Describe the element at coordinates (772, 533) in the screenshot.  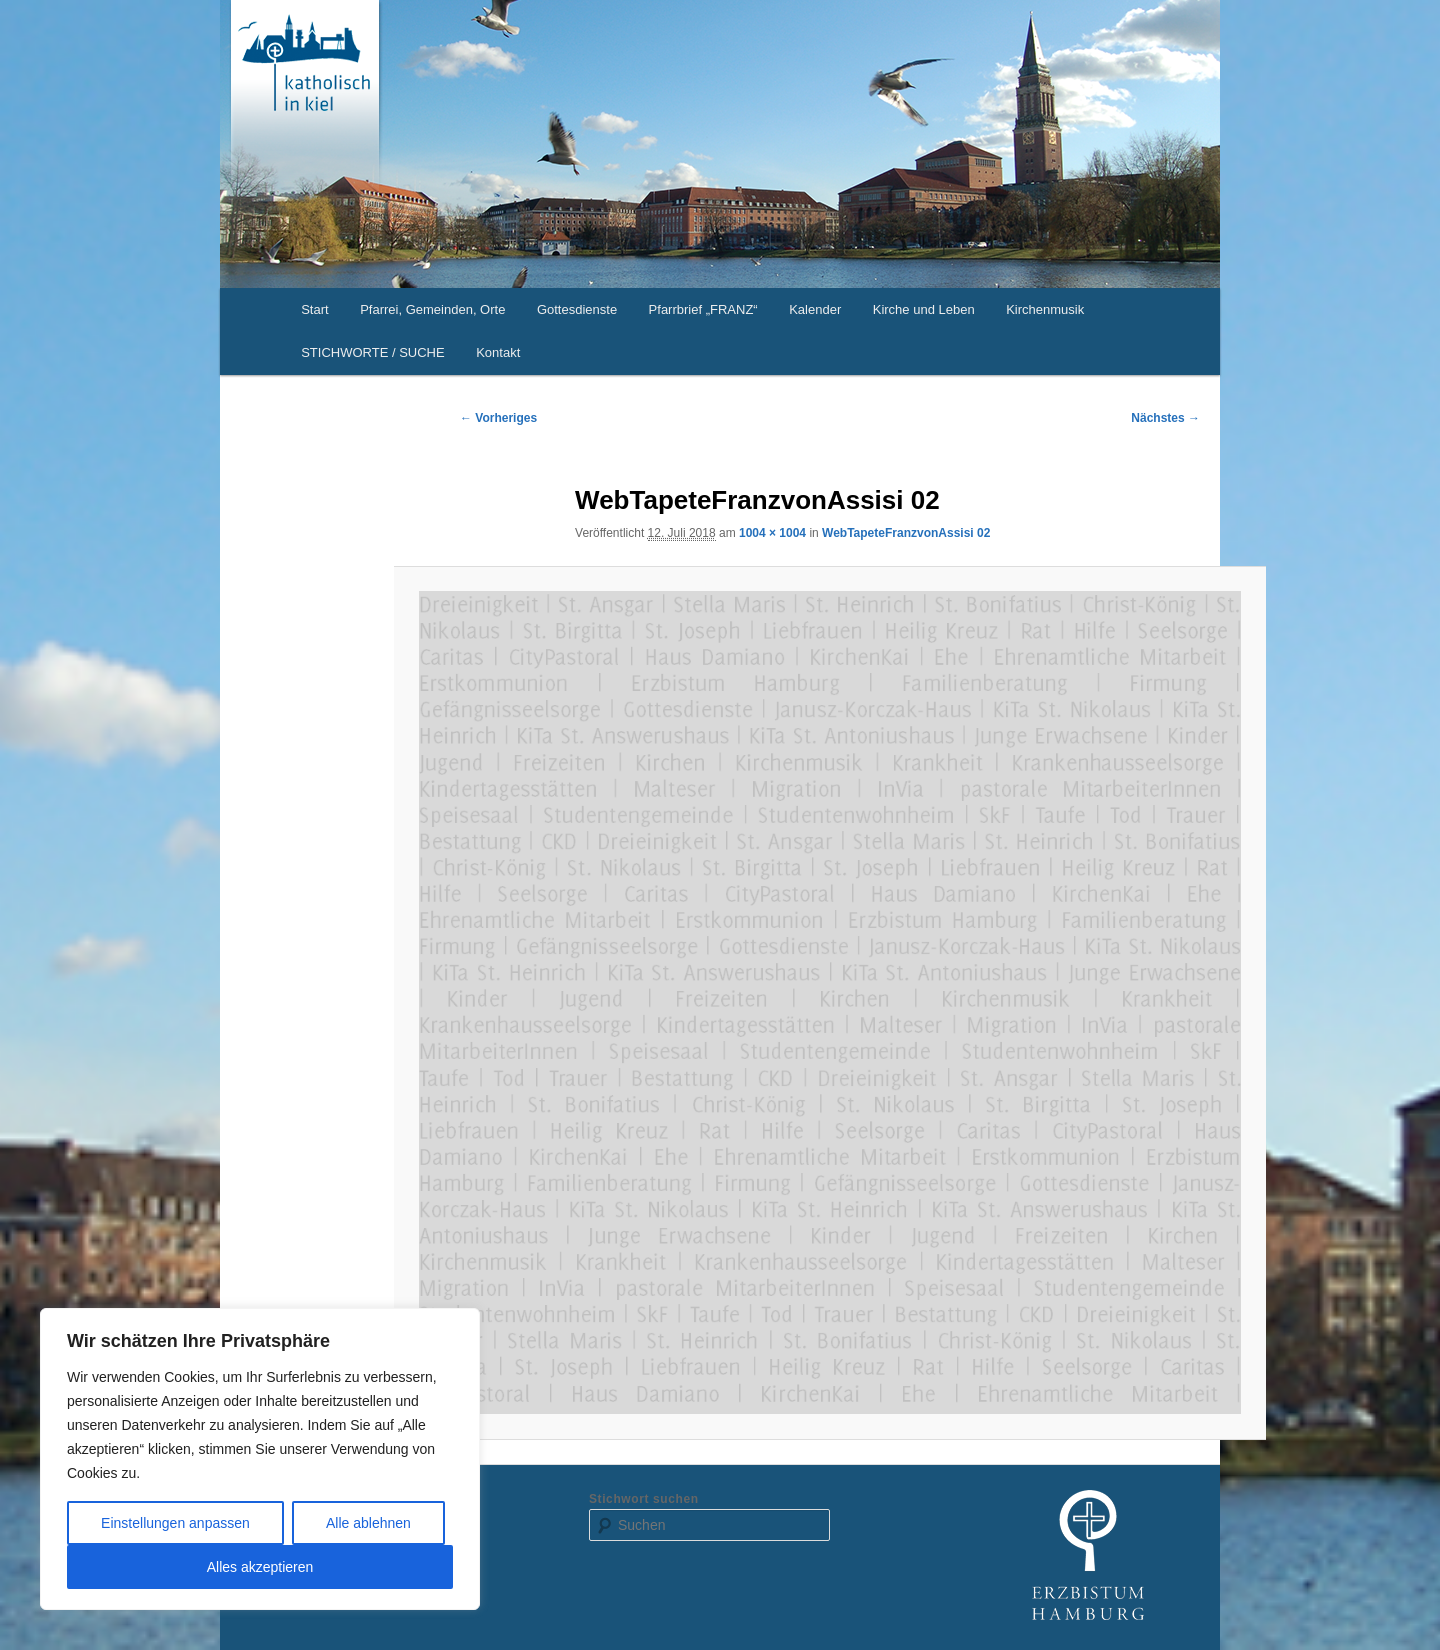
I see `1004 × 1004` at that location.